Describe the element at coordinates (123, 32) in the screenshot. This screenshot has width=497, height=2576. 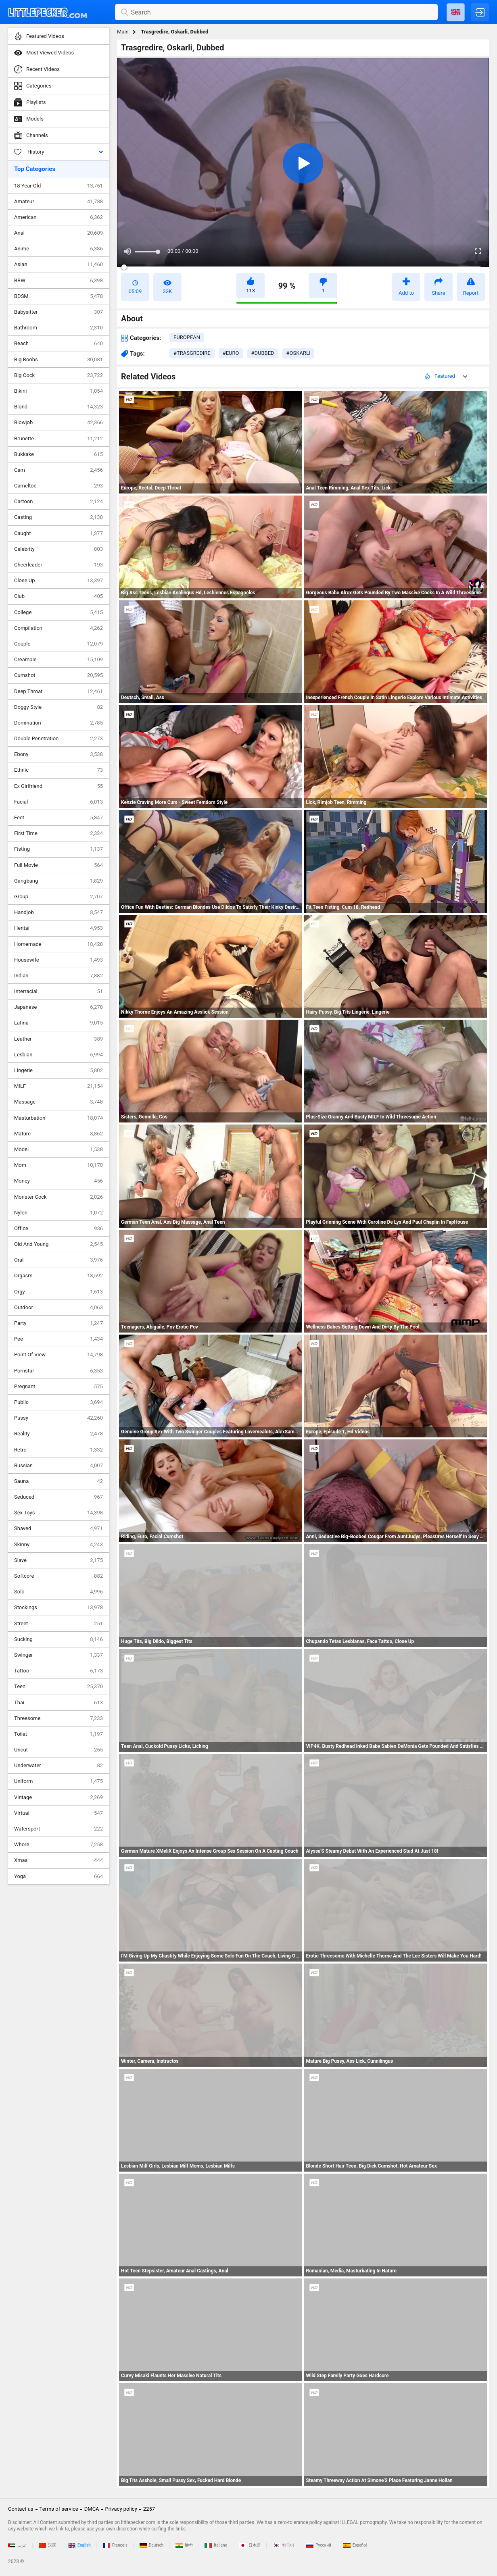
I see `Main` at that location.